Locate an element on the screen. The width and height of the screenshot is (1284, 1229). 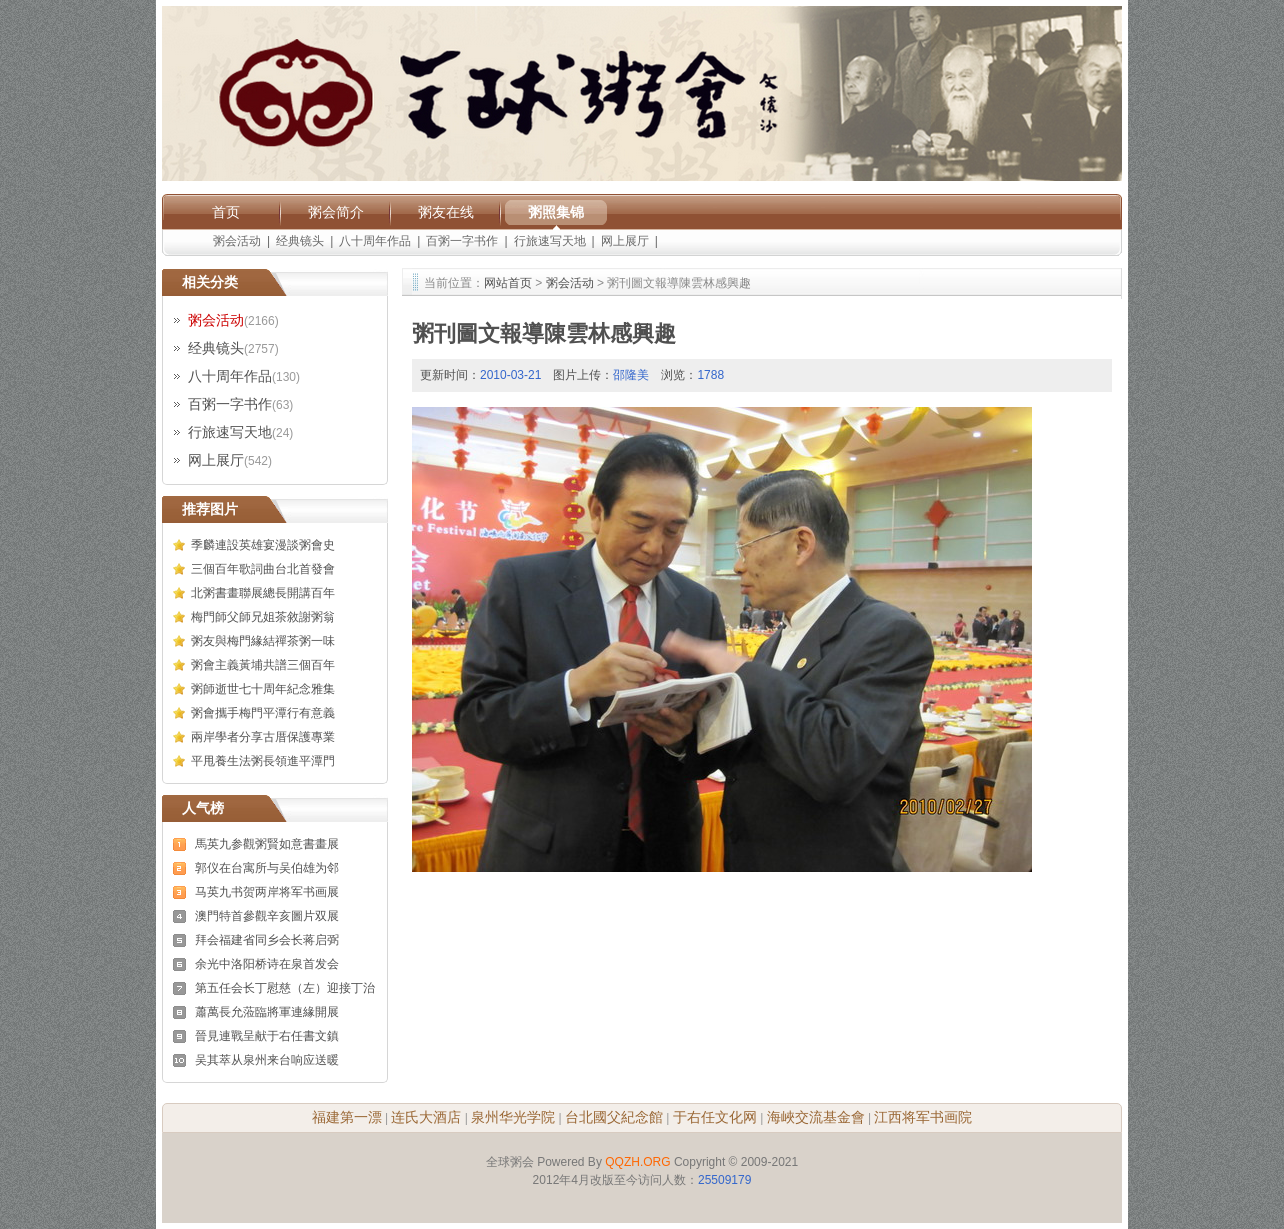
经典镜头 is located at coordinates (300, 241).